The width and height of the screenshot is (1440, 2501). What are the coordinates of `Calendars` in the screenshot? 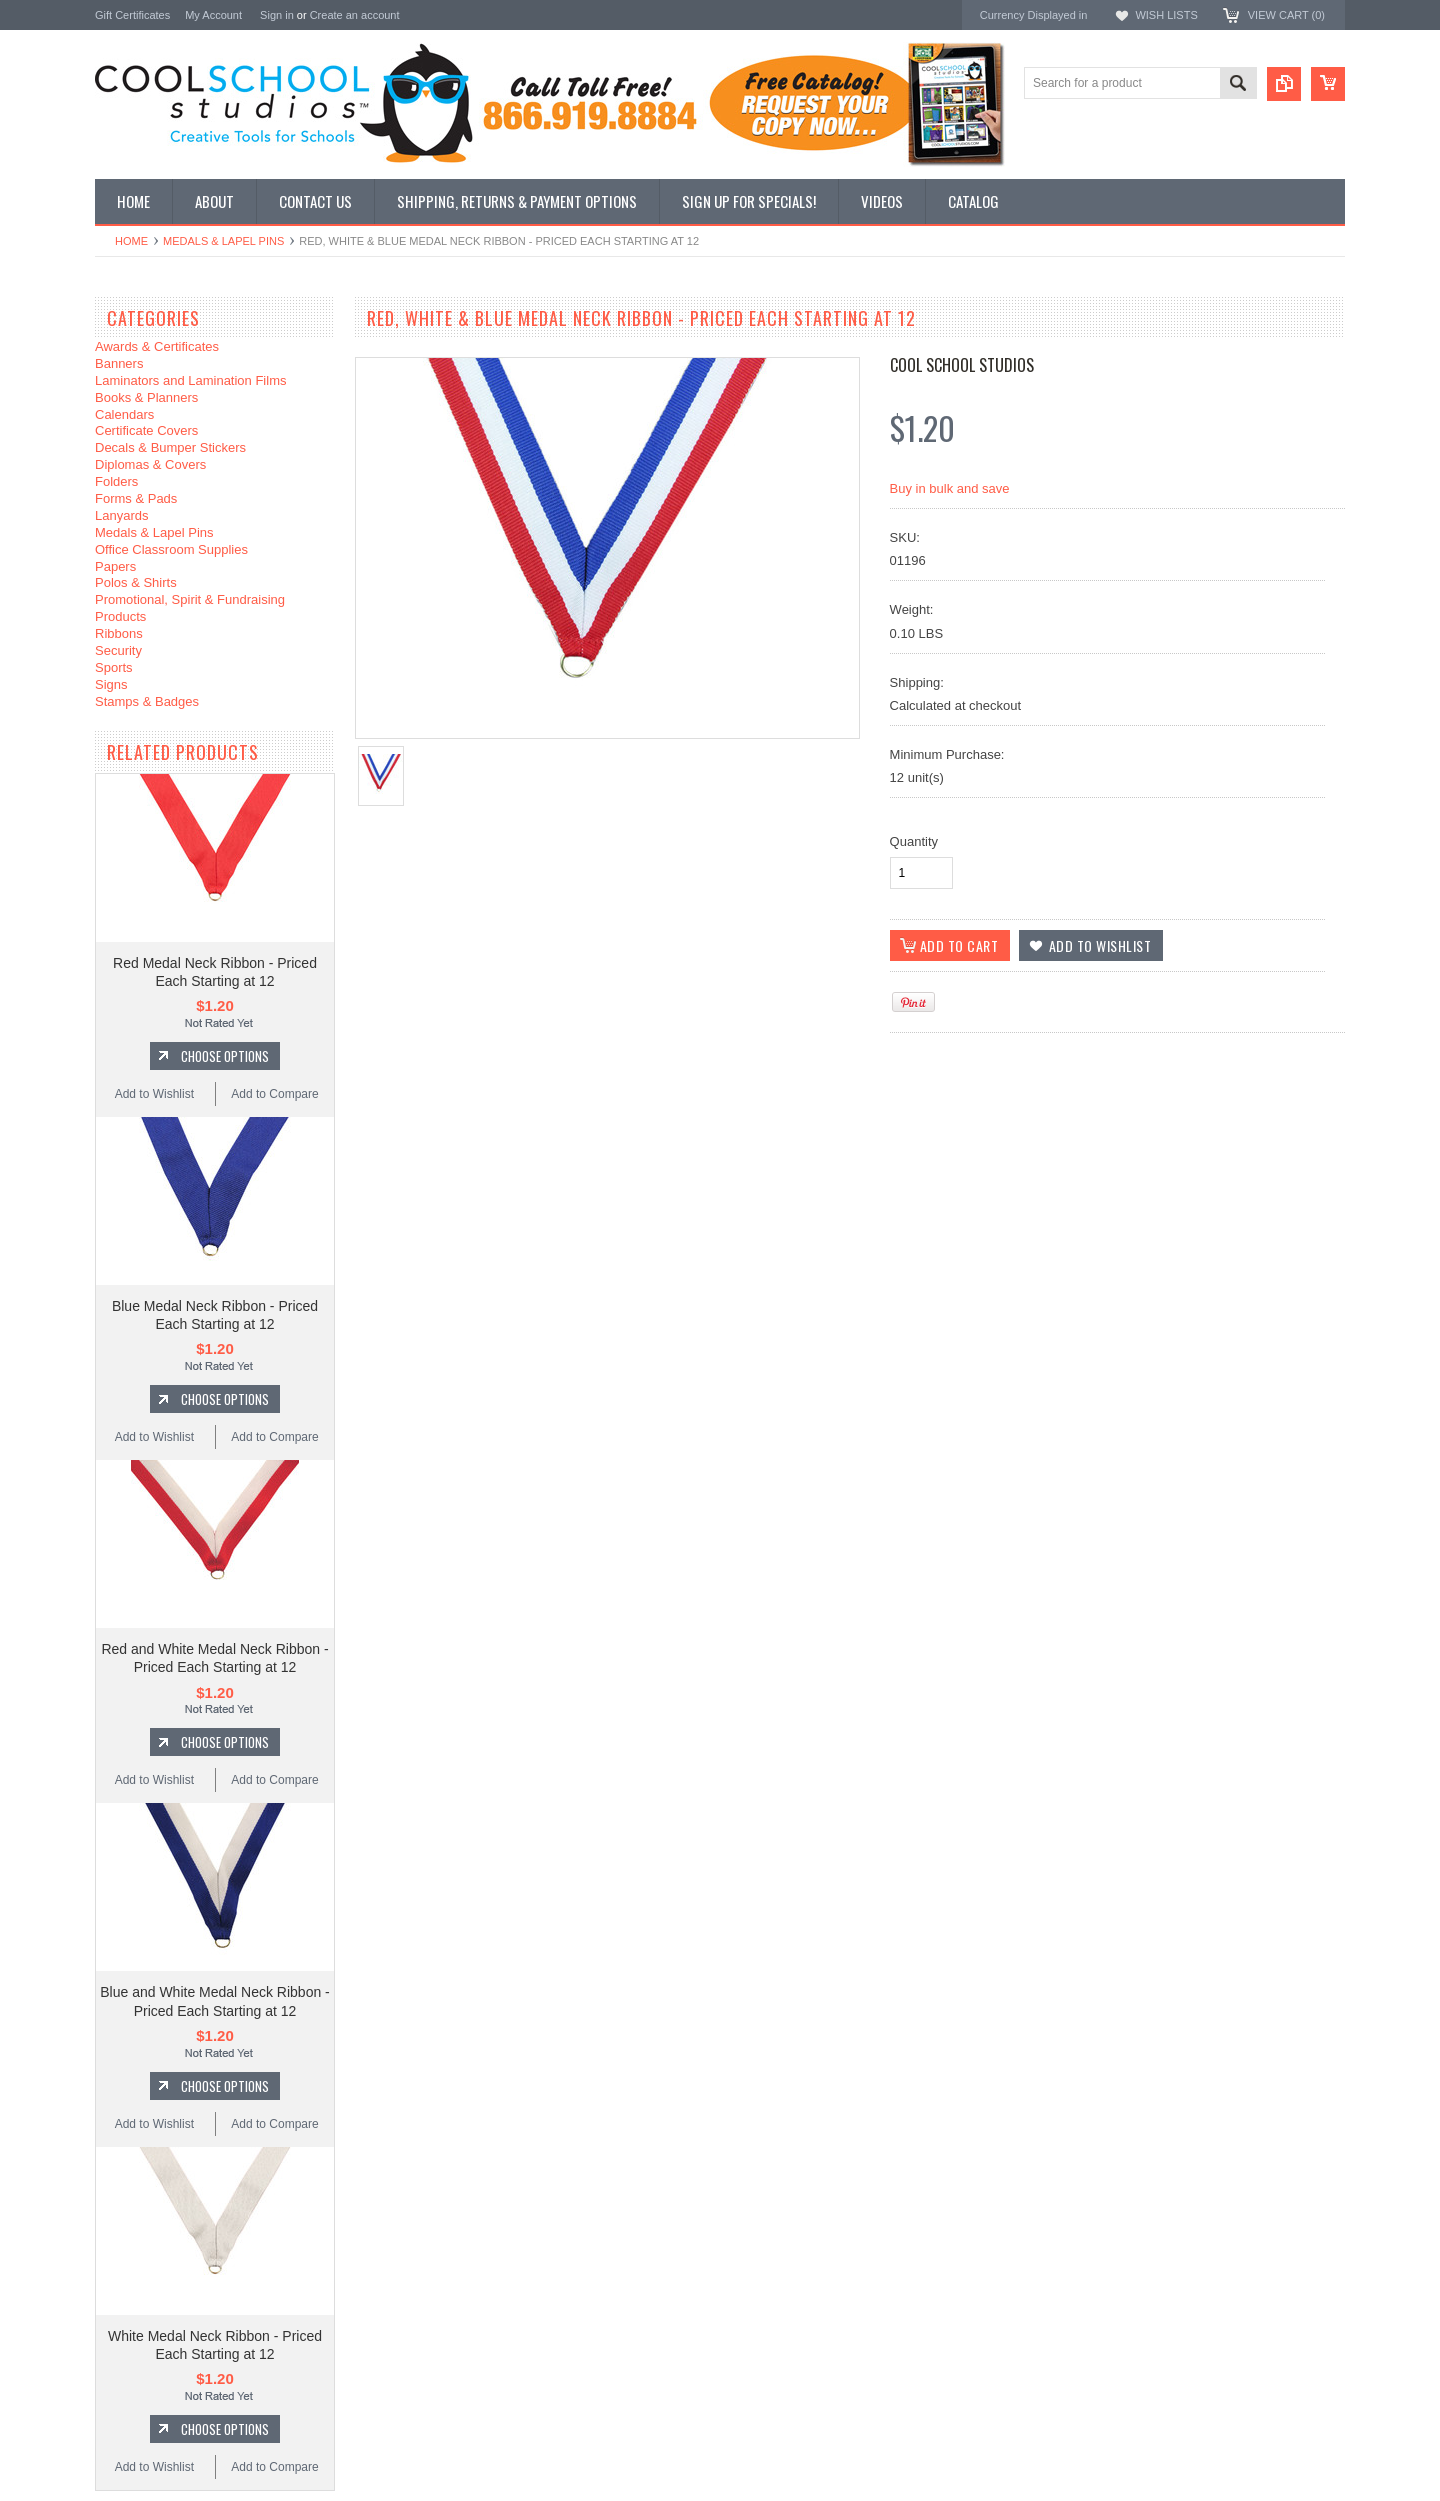 It's located at (124, 414).